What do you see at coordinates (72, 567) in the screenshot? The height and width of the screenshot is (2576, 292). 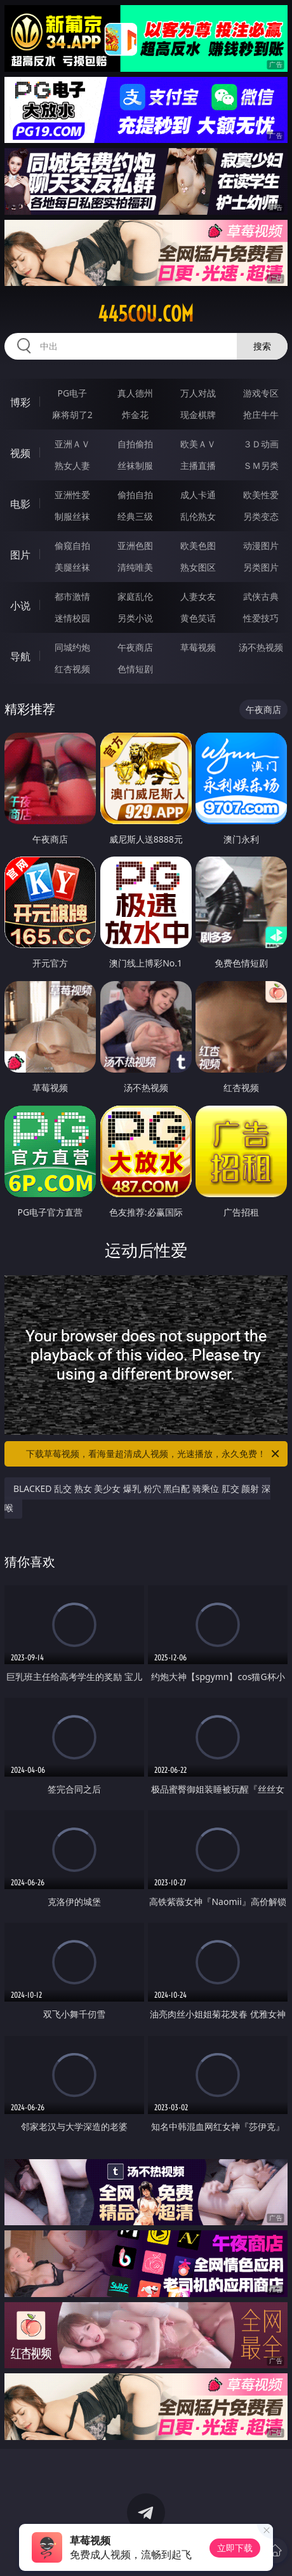 I see `美腿丝袜` at bounding box center [72, 567].